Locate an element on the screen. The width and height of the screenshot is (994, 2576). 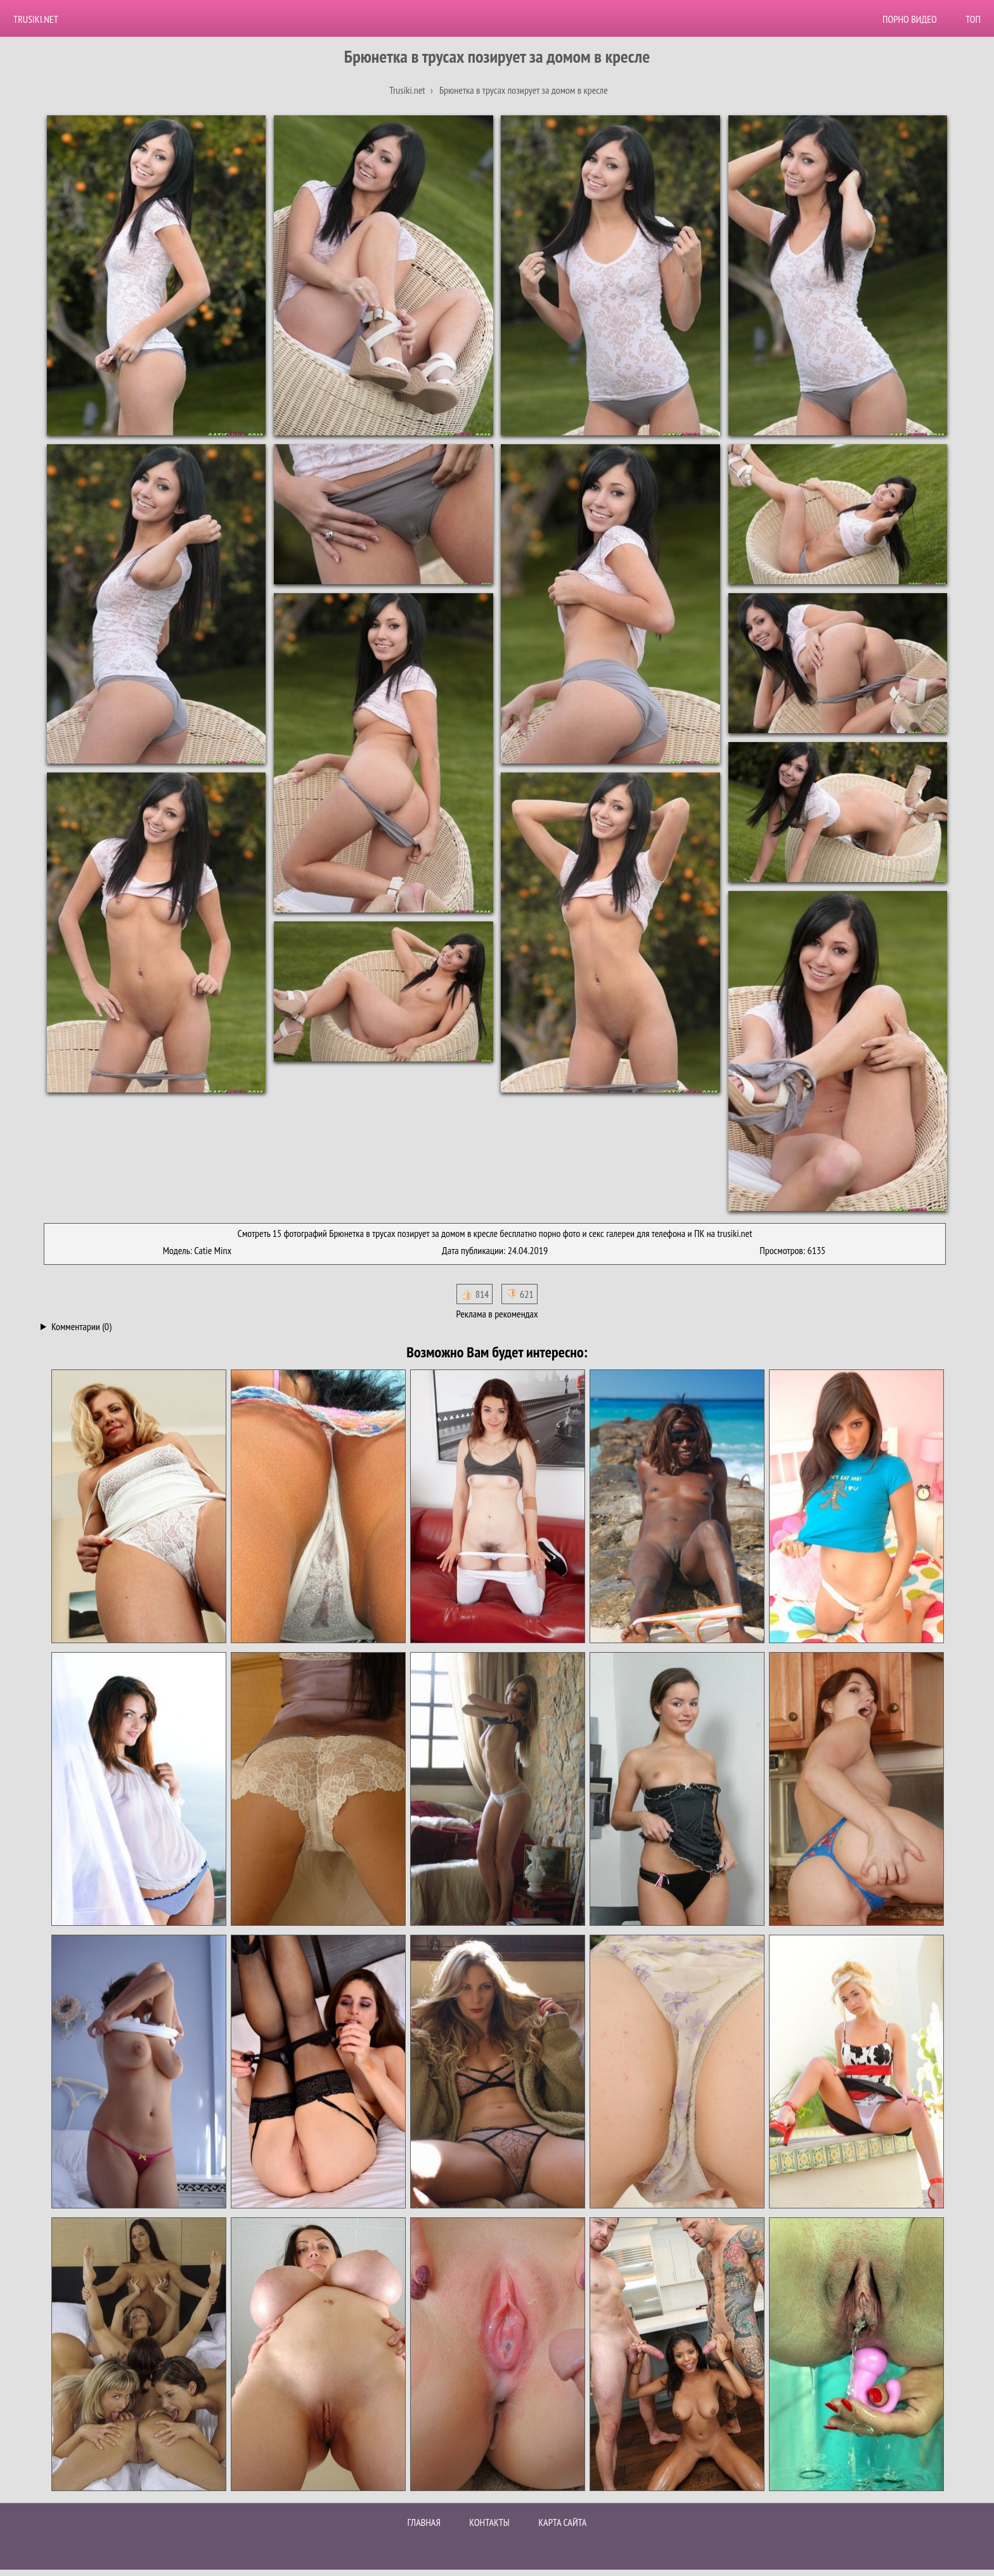
👍🏻 814 is located at coordinates (474, 1294).